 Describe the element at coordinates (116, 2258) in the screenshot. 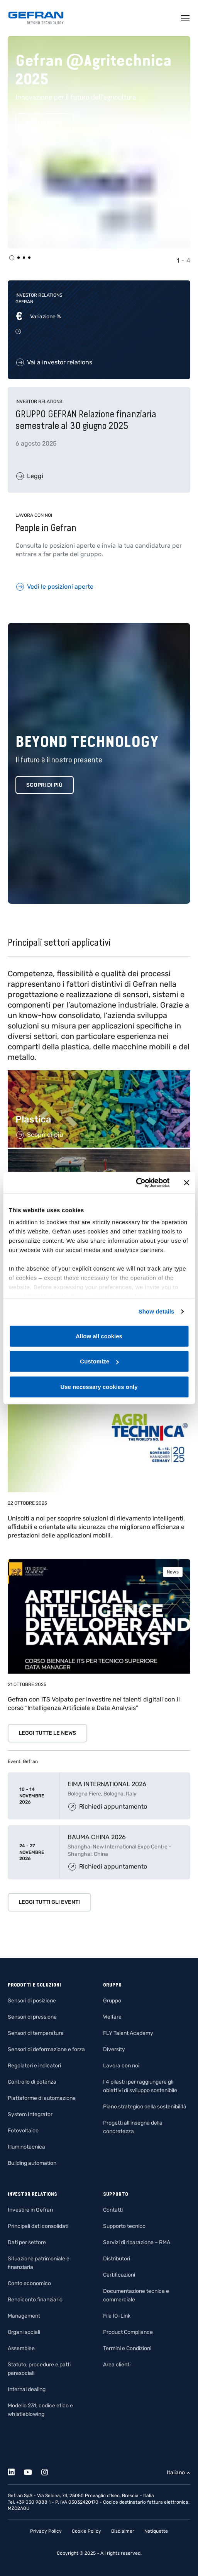

I see `Distributori` at that location.